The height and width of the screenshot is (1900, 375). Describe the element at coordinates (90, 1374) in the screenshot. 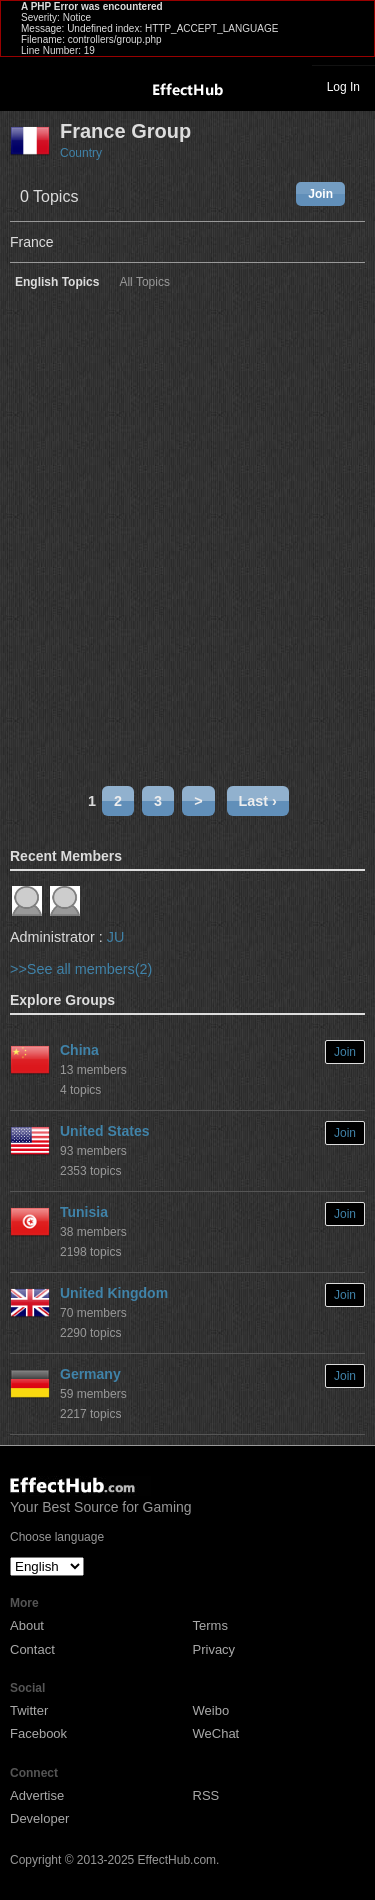

I see `Germany` at that location.